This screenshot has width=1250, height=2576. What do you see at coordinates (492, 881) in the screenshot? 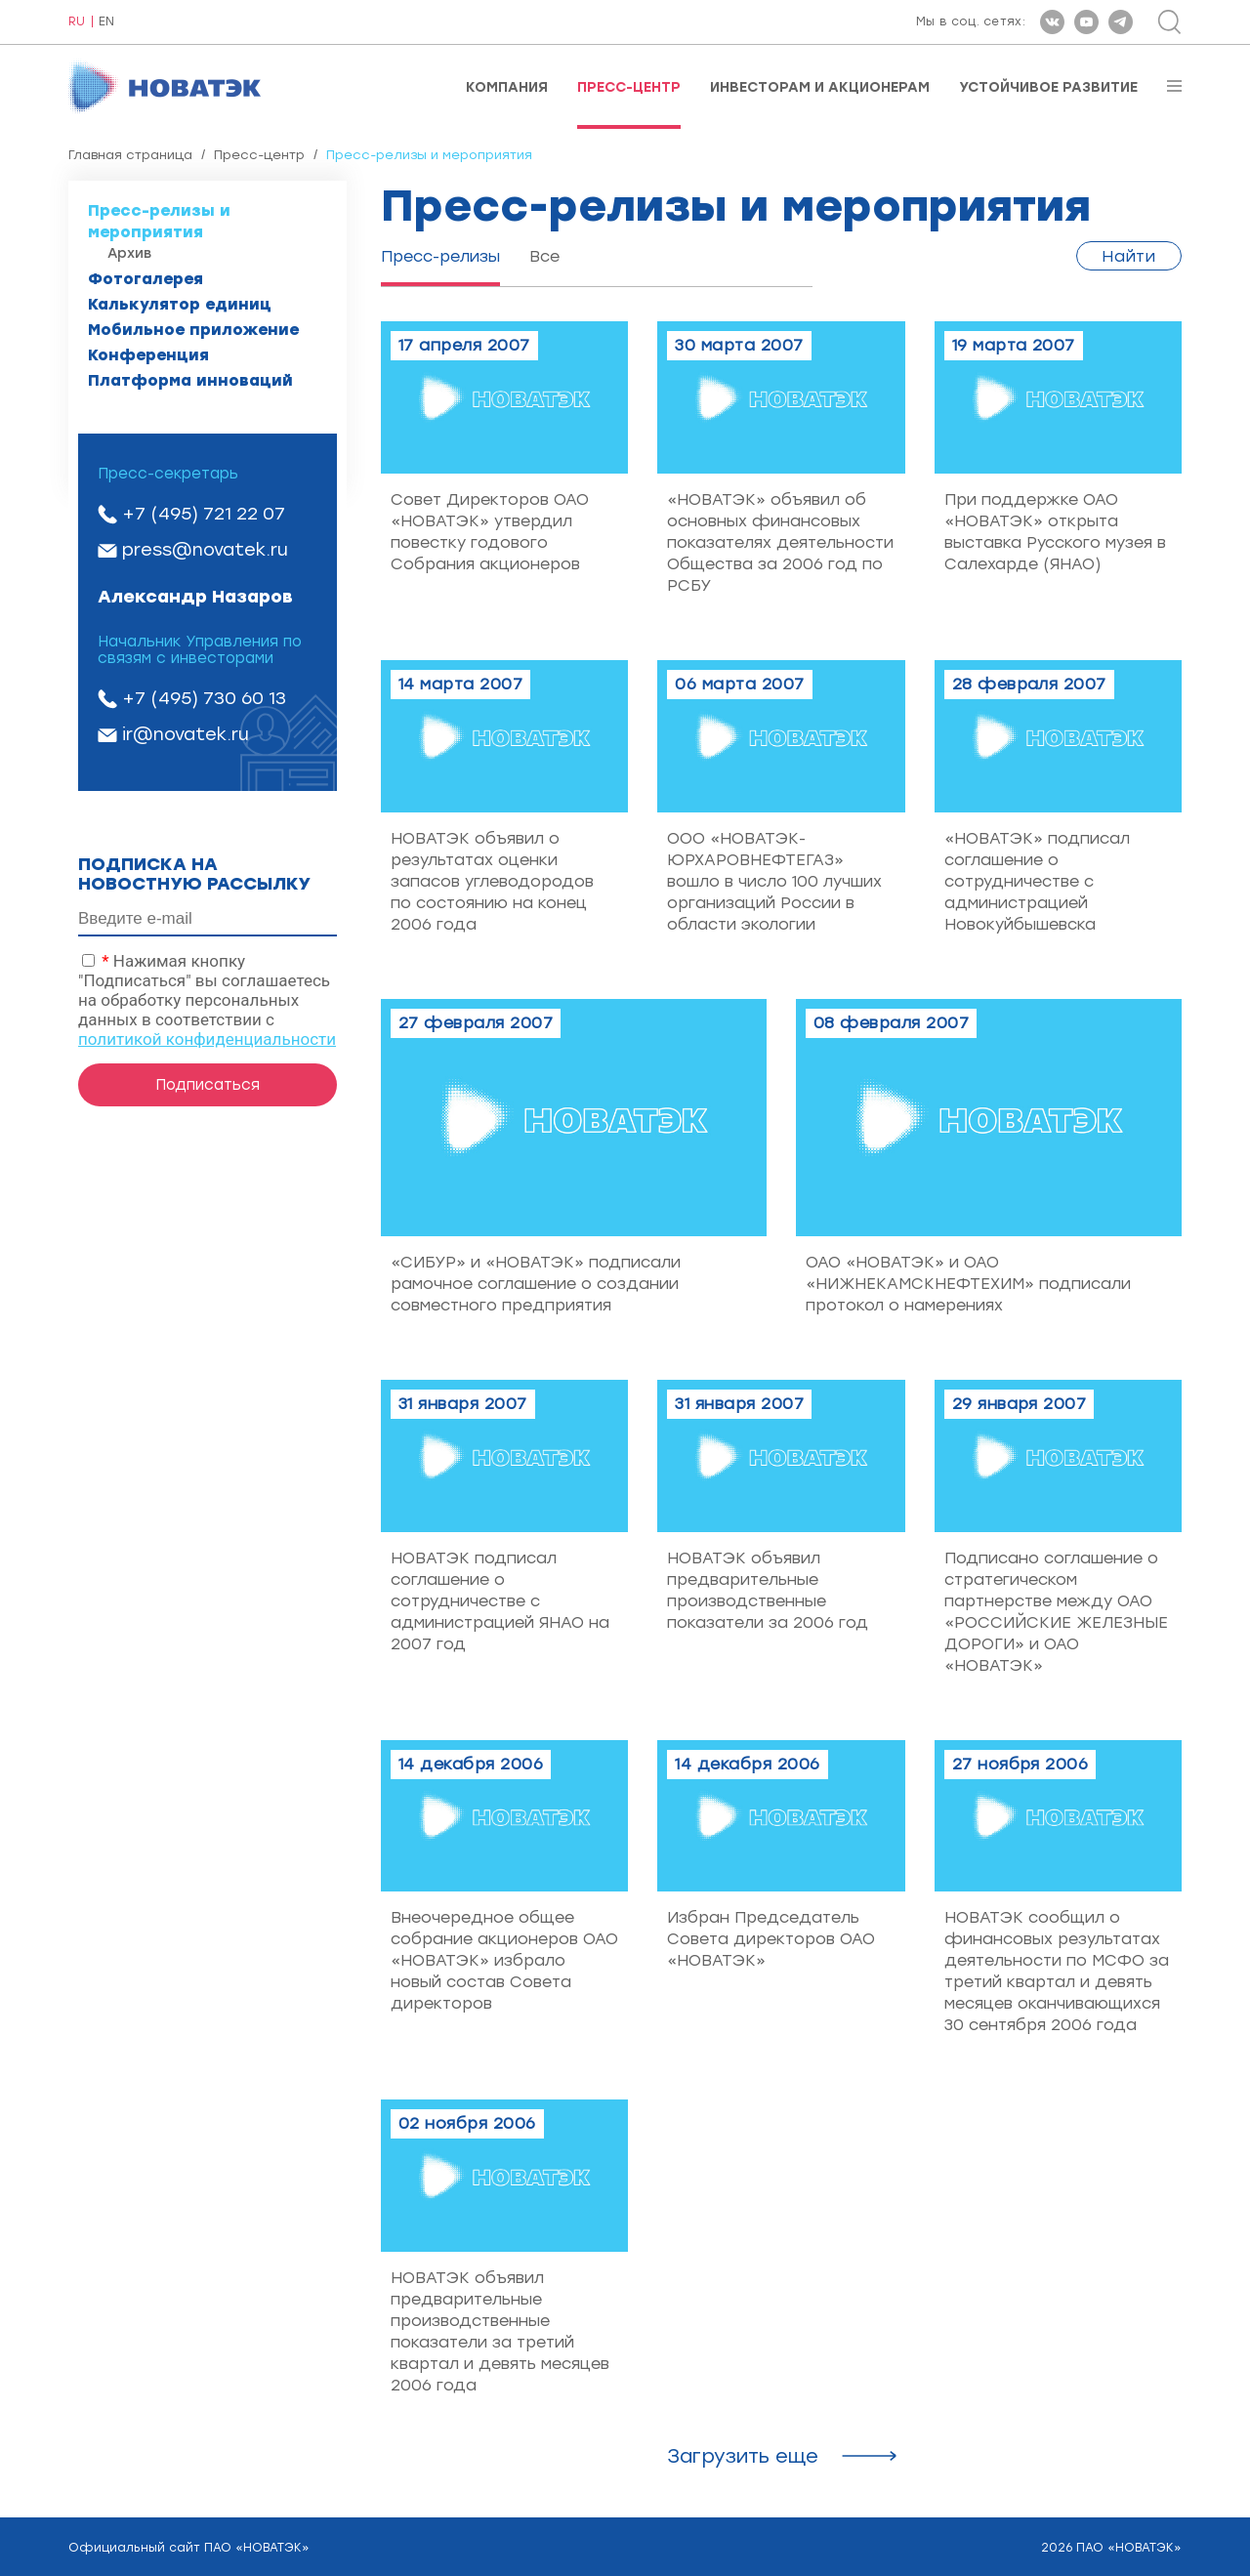
I see `НОВАТЭК объявил о результатах оценки запасов углеводородов по состоянию на конец 2006 года` at bounding box center [492, 881].